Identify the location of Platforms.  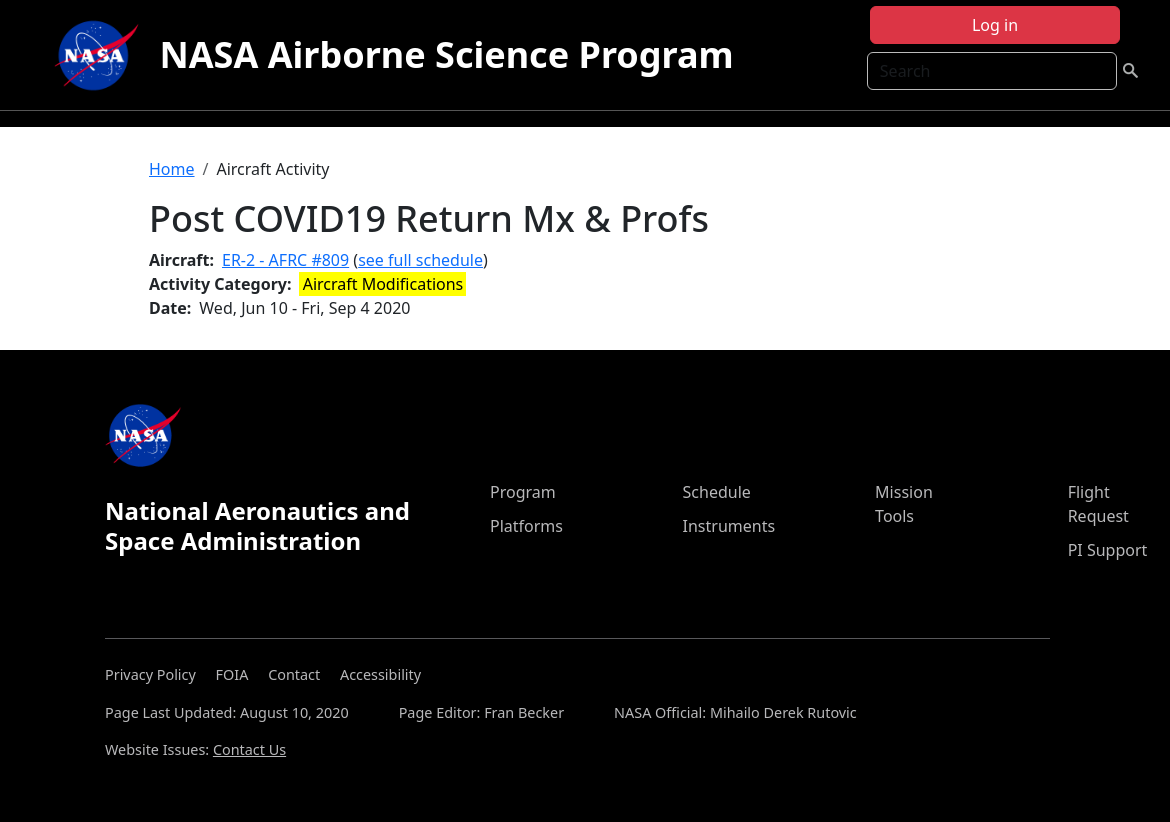
(526, 526).